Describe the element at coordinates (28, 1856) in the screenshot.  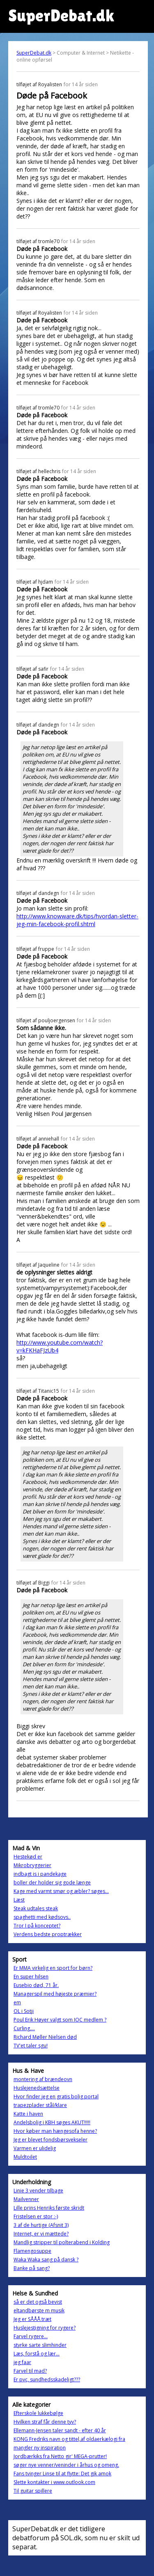
I see `Hestekød er` at that location.